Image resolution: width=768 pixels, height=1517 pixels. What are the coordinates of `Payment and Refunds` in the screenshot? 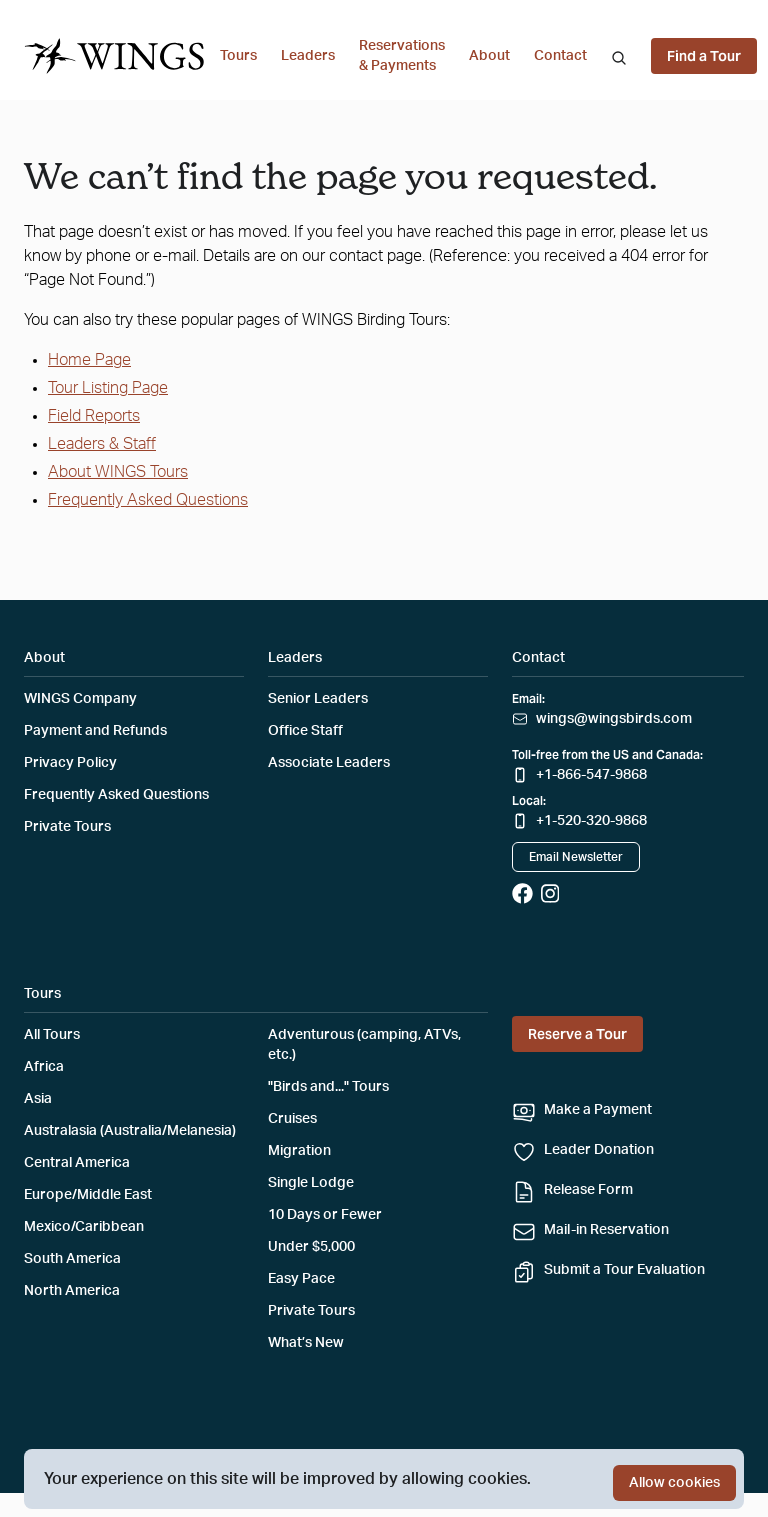 It's located at (95, 731).